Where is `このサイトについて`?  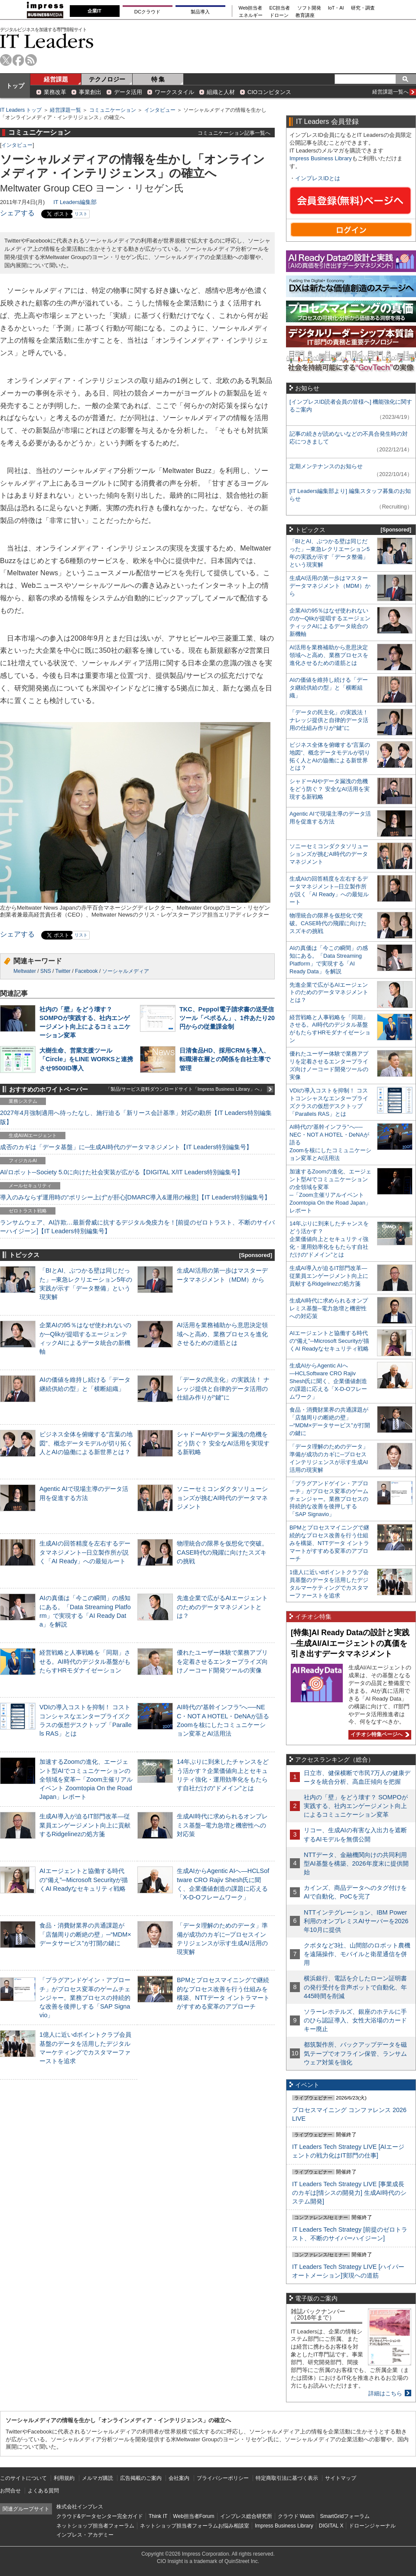
このサイトについて is located at coordinates (23, 2478).